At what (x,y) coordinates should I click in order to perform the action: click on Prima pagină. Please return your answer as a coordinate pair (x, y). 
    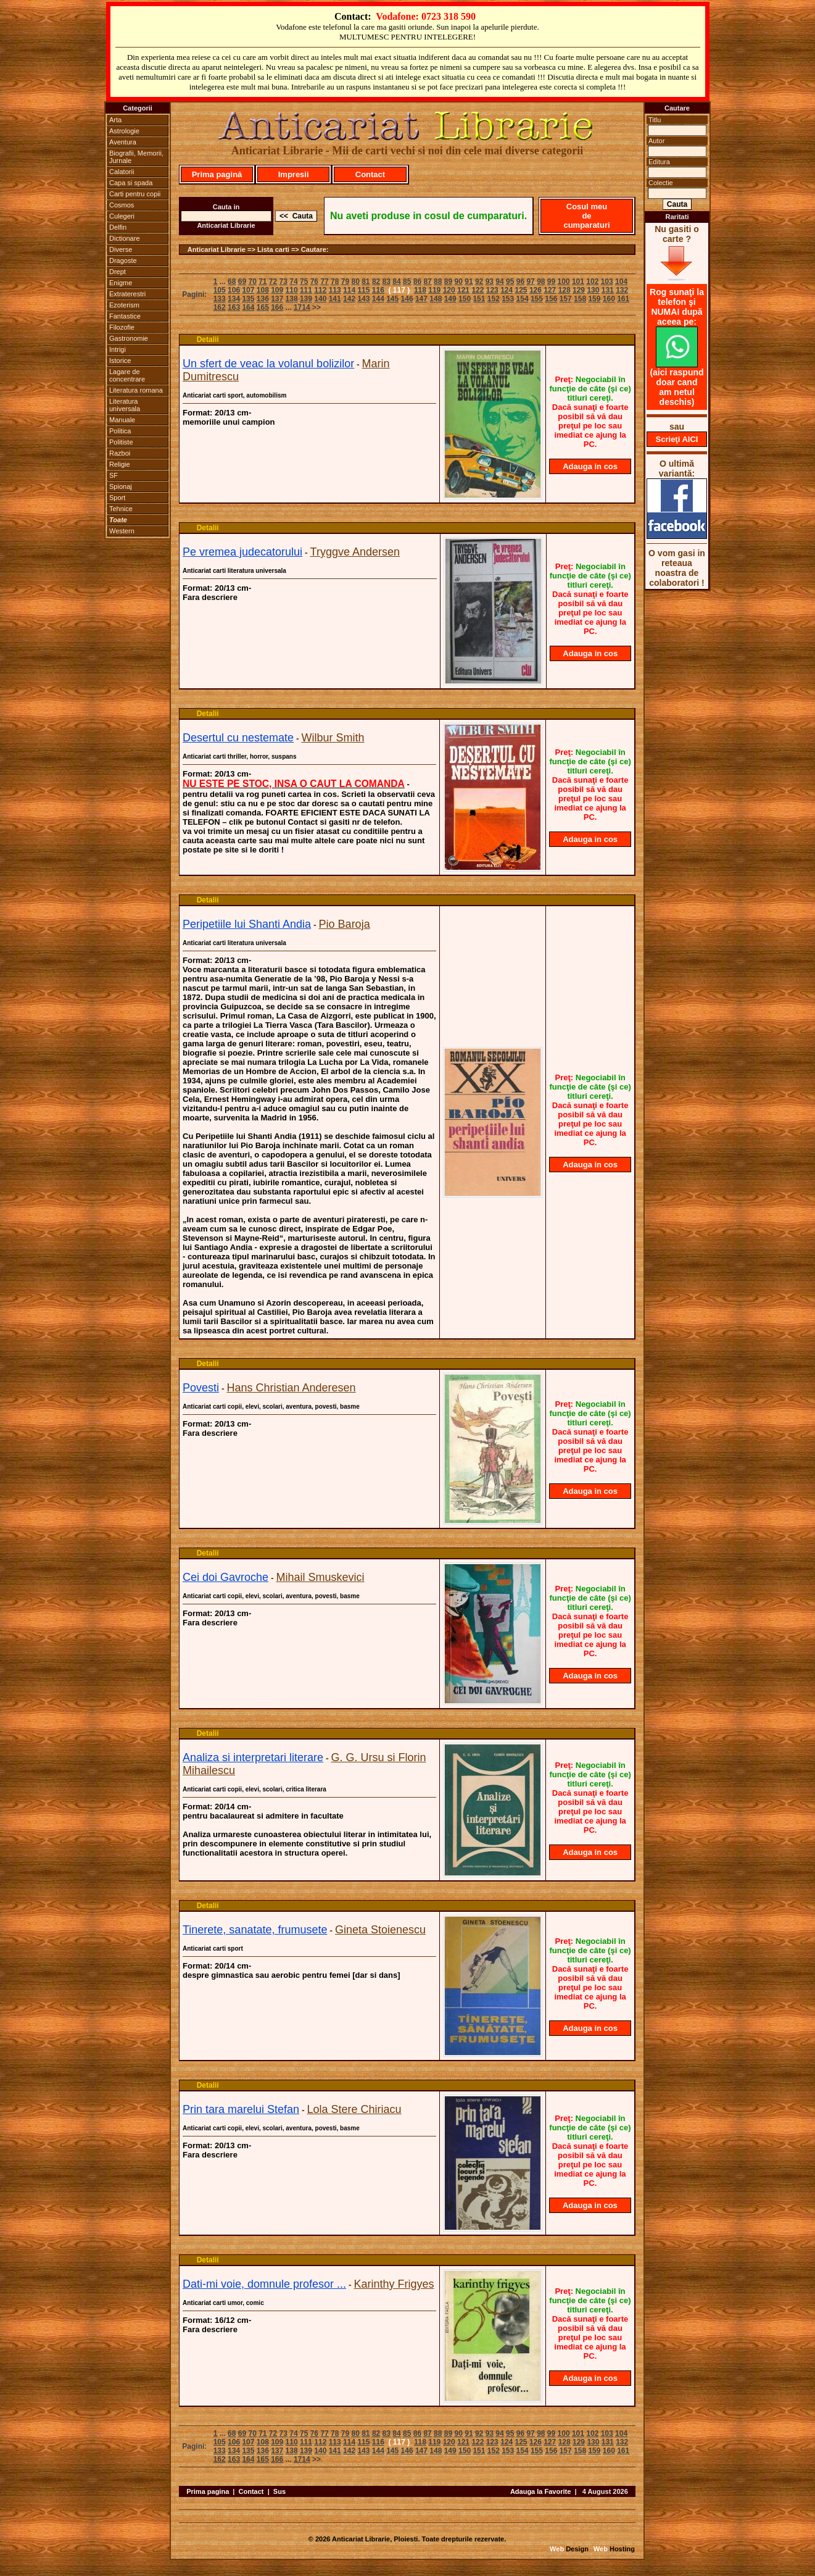
    Looking at the image, I should click on (217, 174).